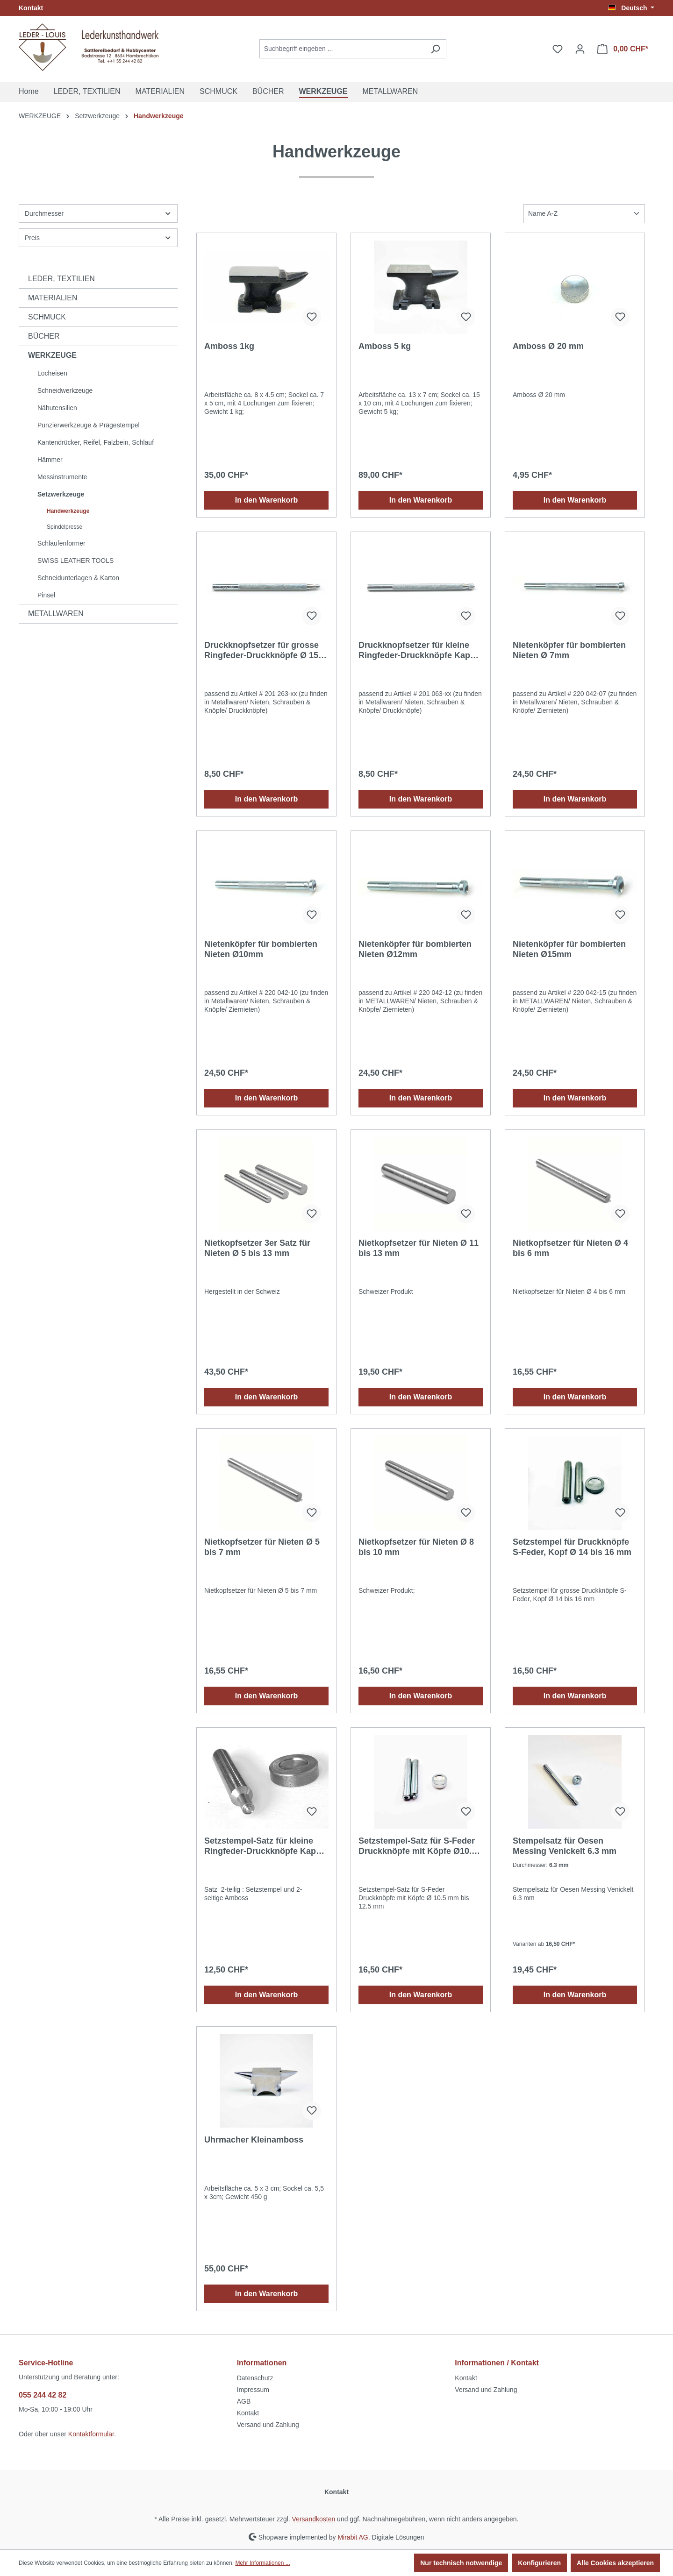 The height and width of the screenshot is (2576, 673). What do you see at coordinates (314, 2519) in the screenshot?
I see `Versandkosten` at bounding box center [314, 2519].